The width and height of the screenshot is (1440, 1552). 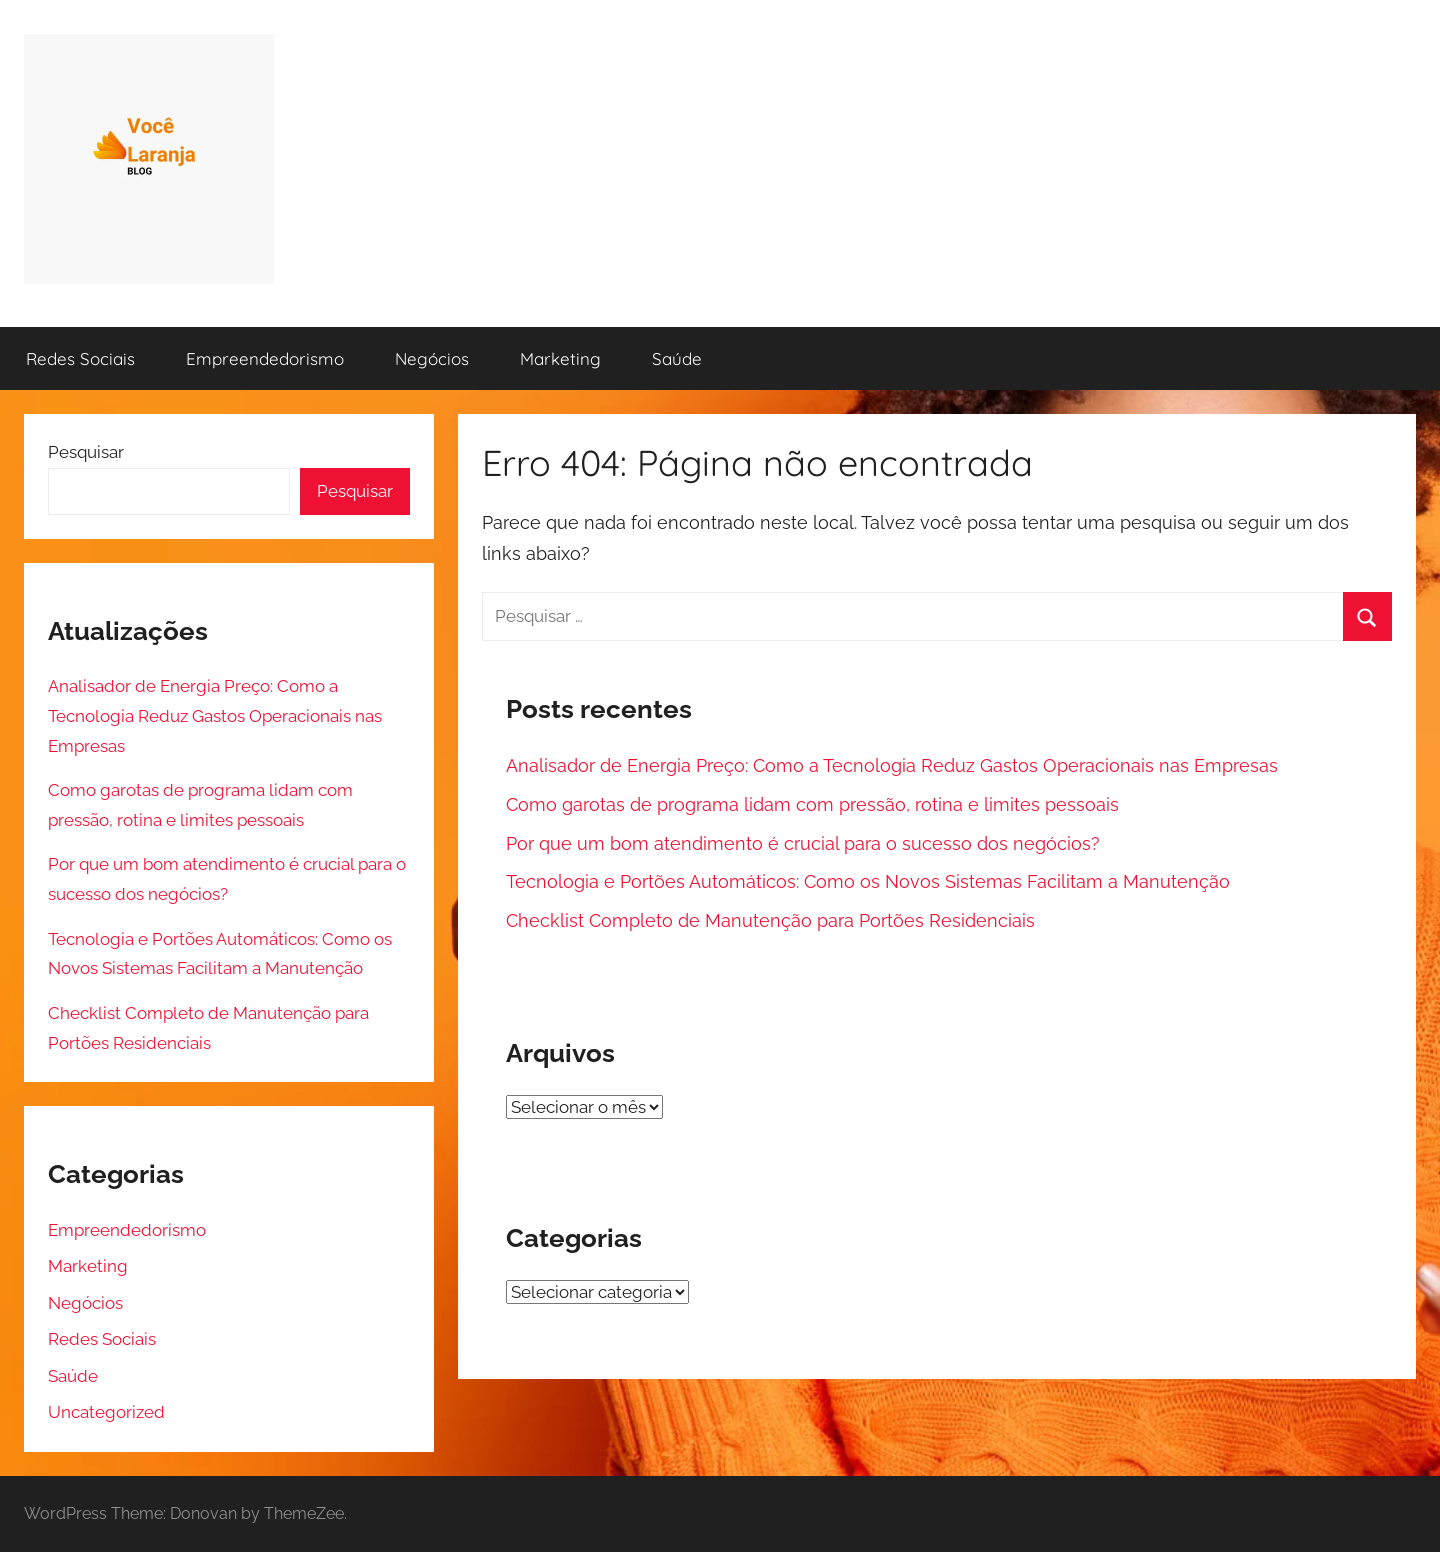 I want to click on Empreendedorismo, so click(x=265, y=358).